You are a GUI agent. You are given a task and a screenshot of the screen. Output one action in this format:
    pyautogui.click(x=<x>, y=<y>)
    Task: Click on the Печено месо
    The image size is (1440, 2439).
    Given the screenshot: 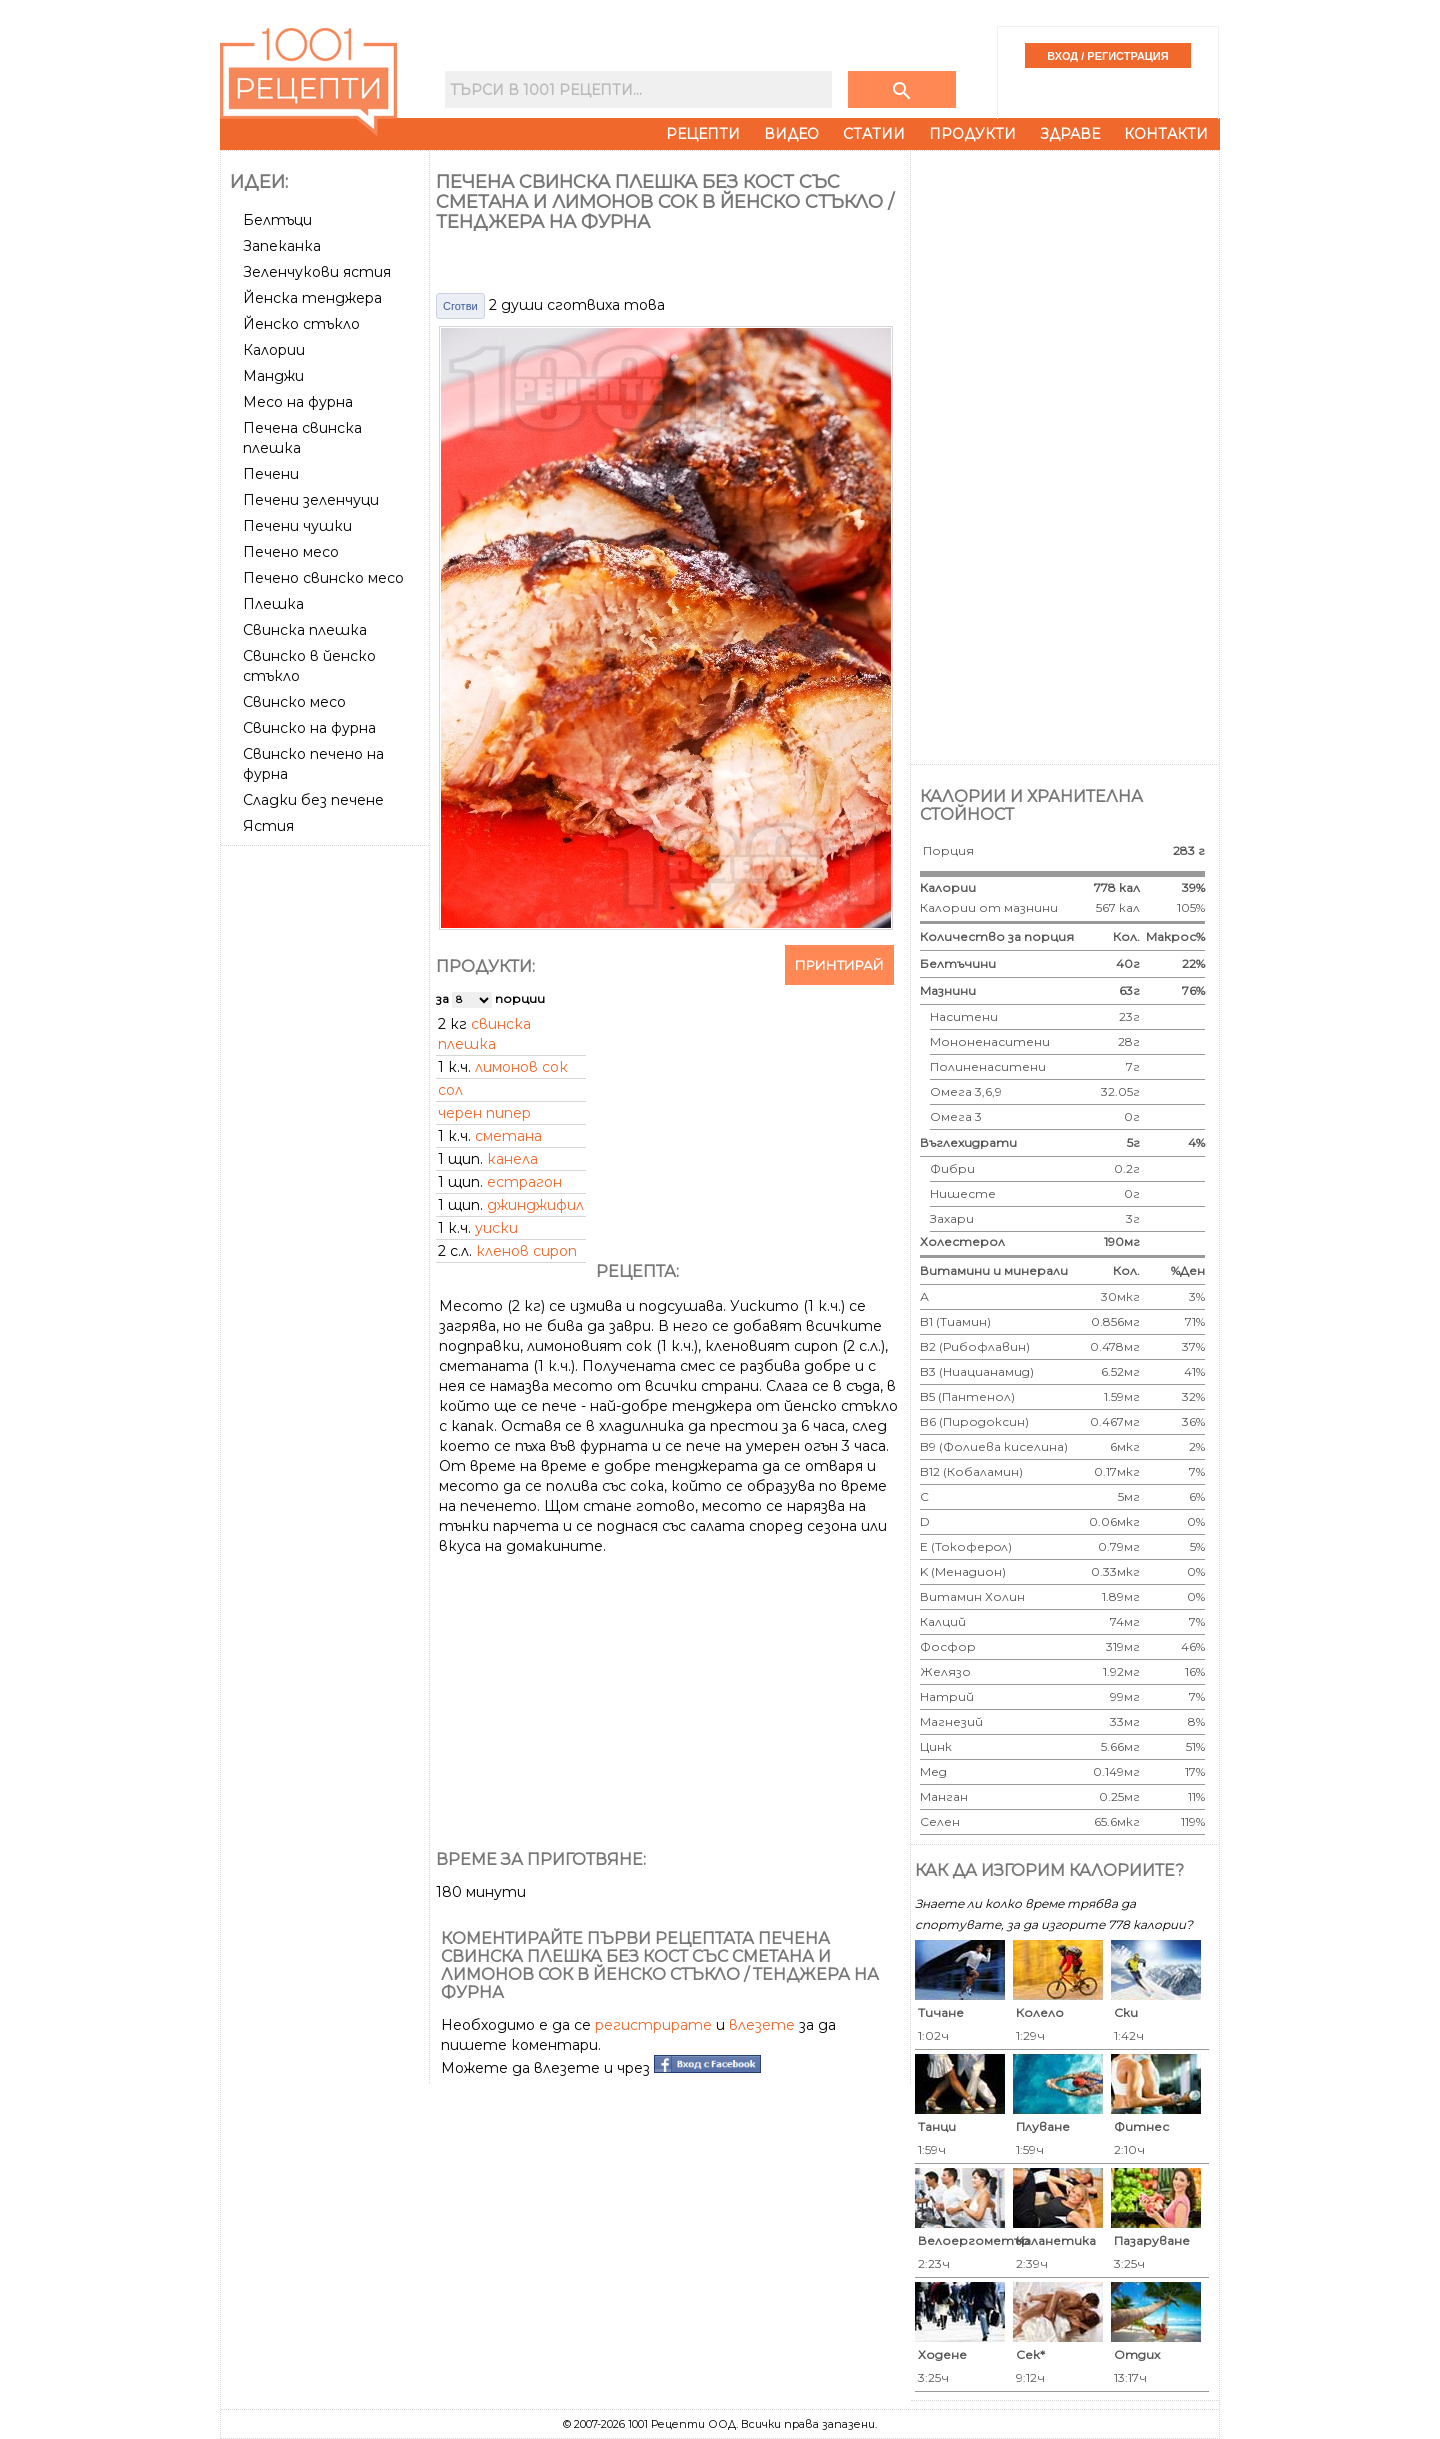 What is the action you would take?
    pyautogui.click(x=291, y=552)
    